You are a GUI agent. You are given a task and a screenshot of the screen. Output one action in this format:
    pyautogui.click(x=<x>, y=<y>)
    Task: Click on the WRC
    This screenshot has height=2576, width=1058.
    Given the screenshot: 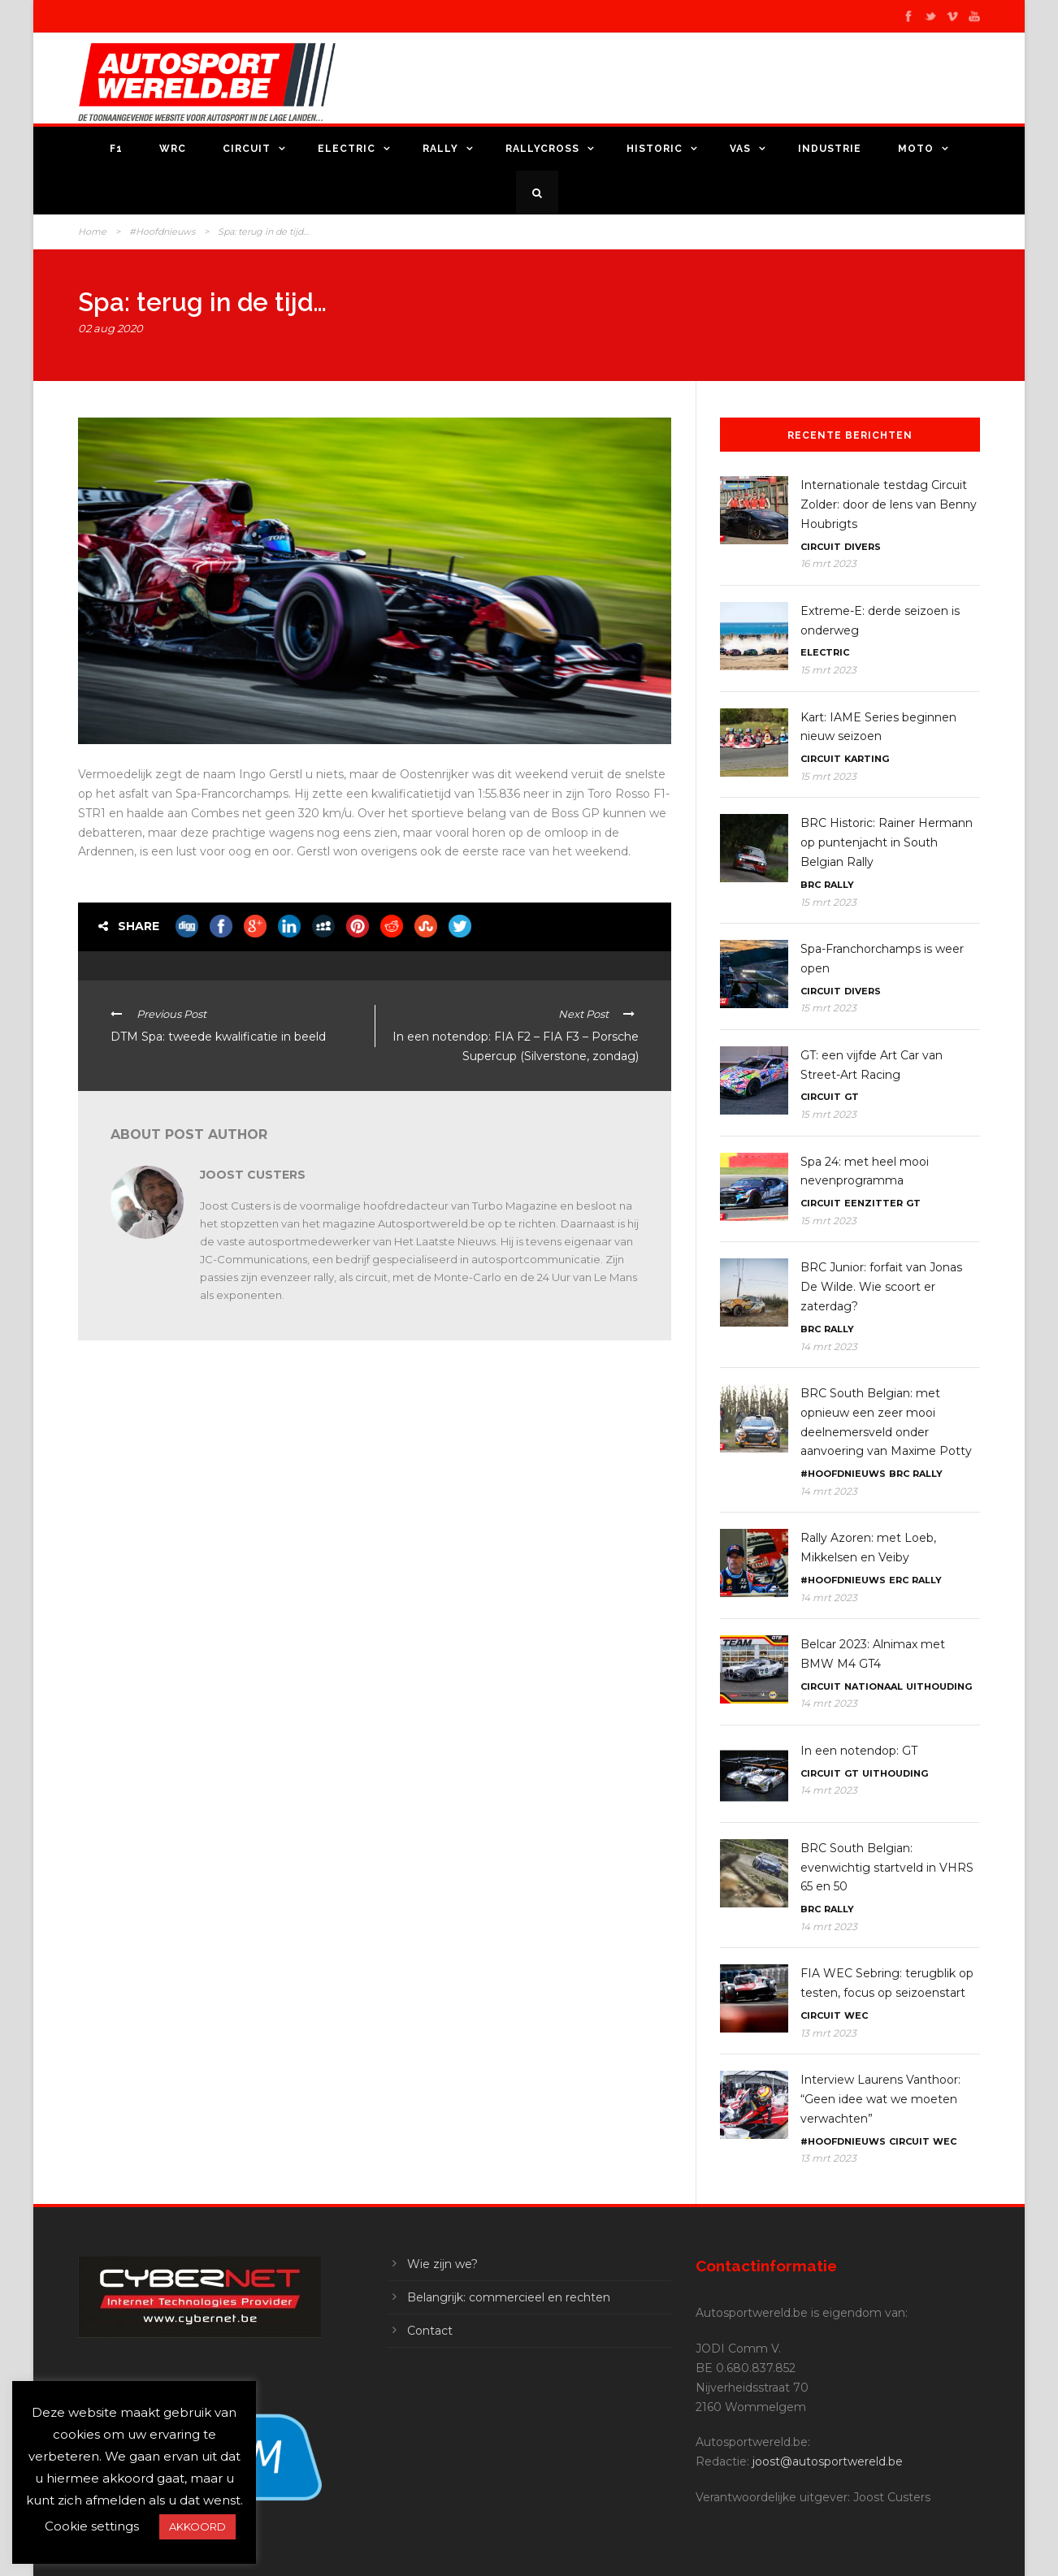 What is the action you would take?
    pyautogui.click(x=172, y=148)
    